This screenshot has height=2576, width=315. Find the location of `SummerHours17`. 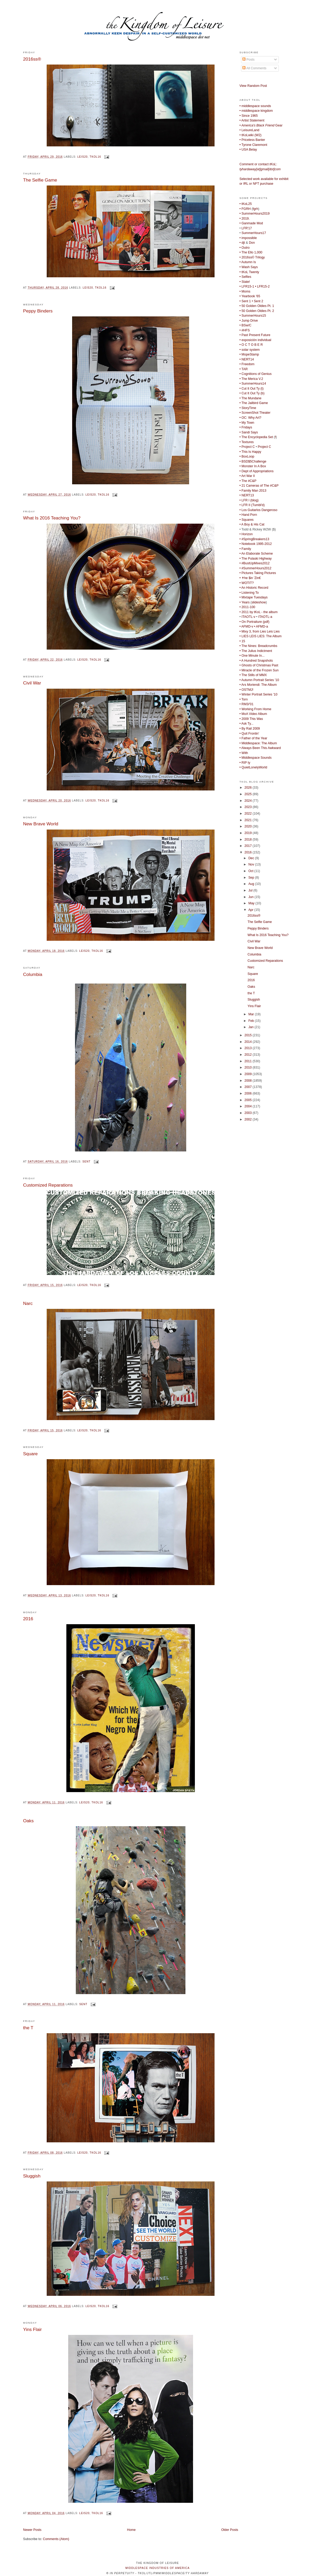

SummerHours17 is located at coordinates (254, 233).